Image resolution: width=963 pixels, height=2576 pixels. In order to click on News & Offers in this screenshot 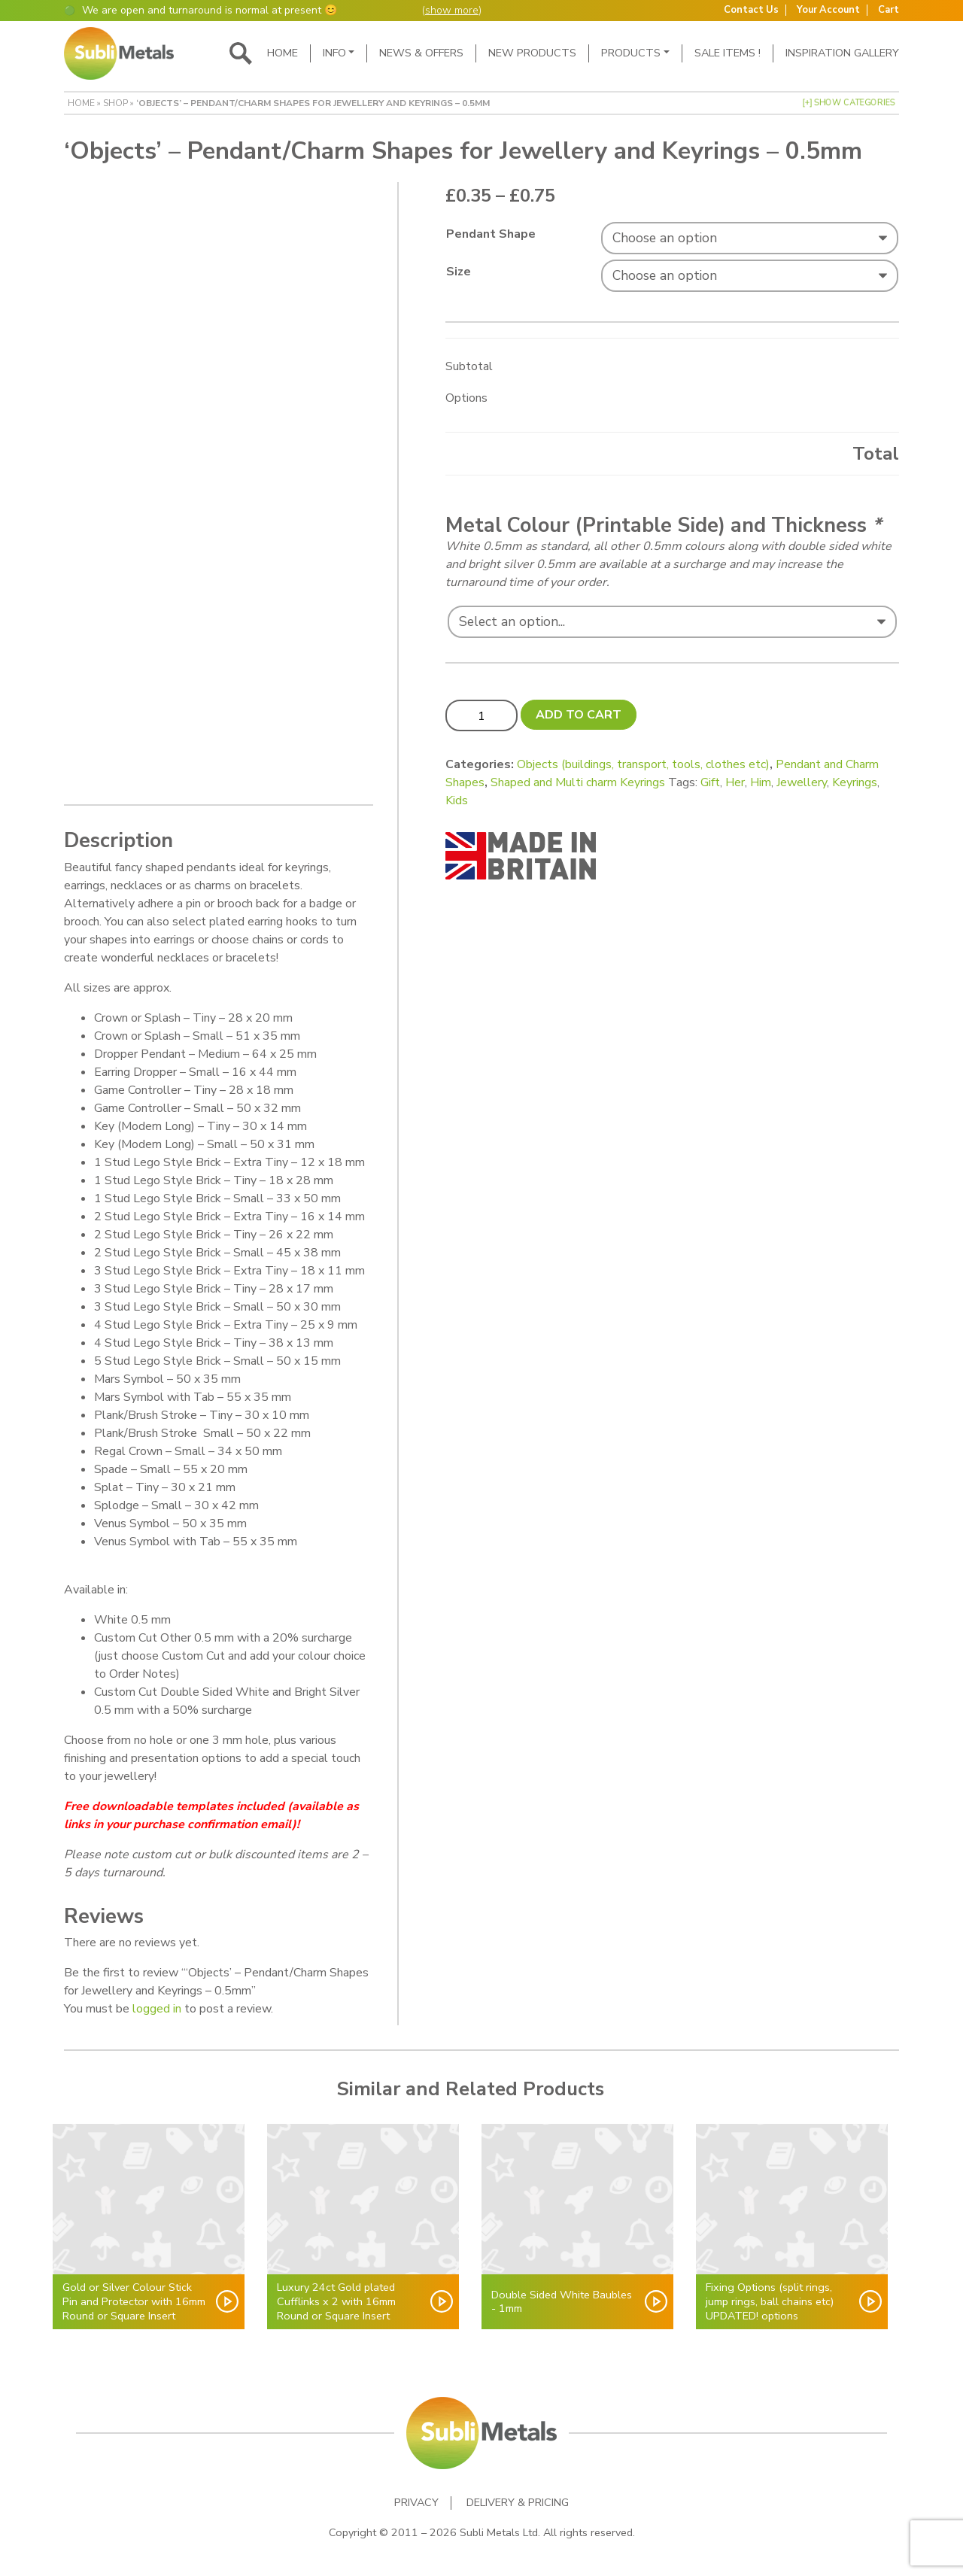, I will do `click(421, 52)`.